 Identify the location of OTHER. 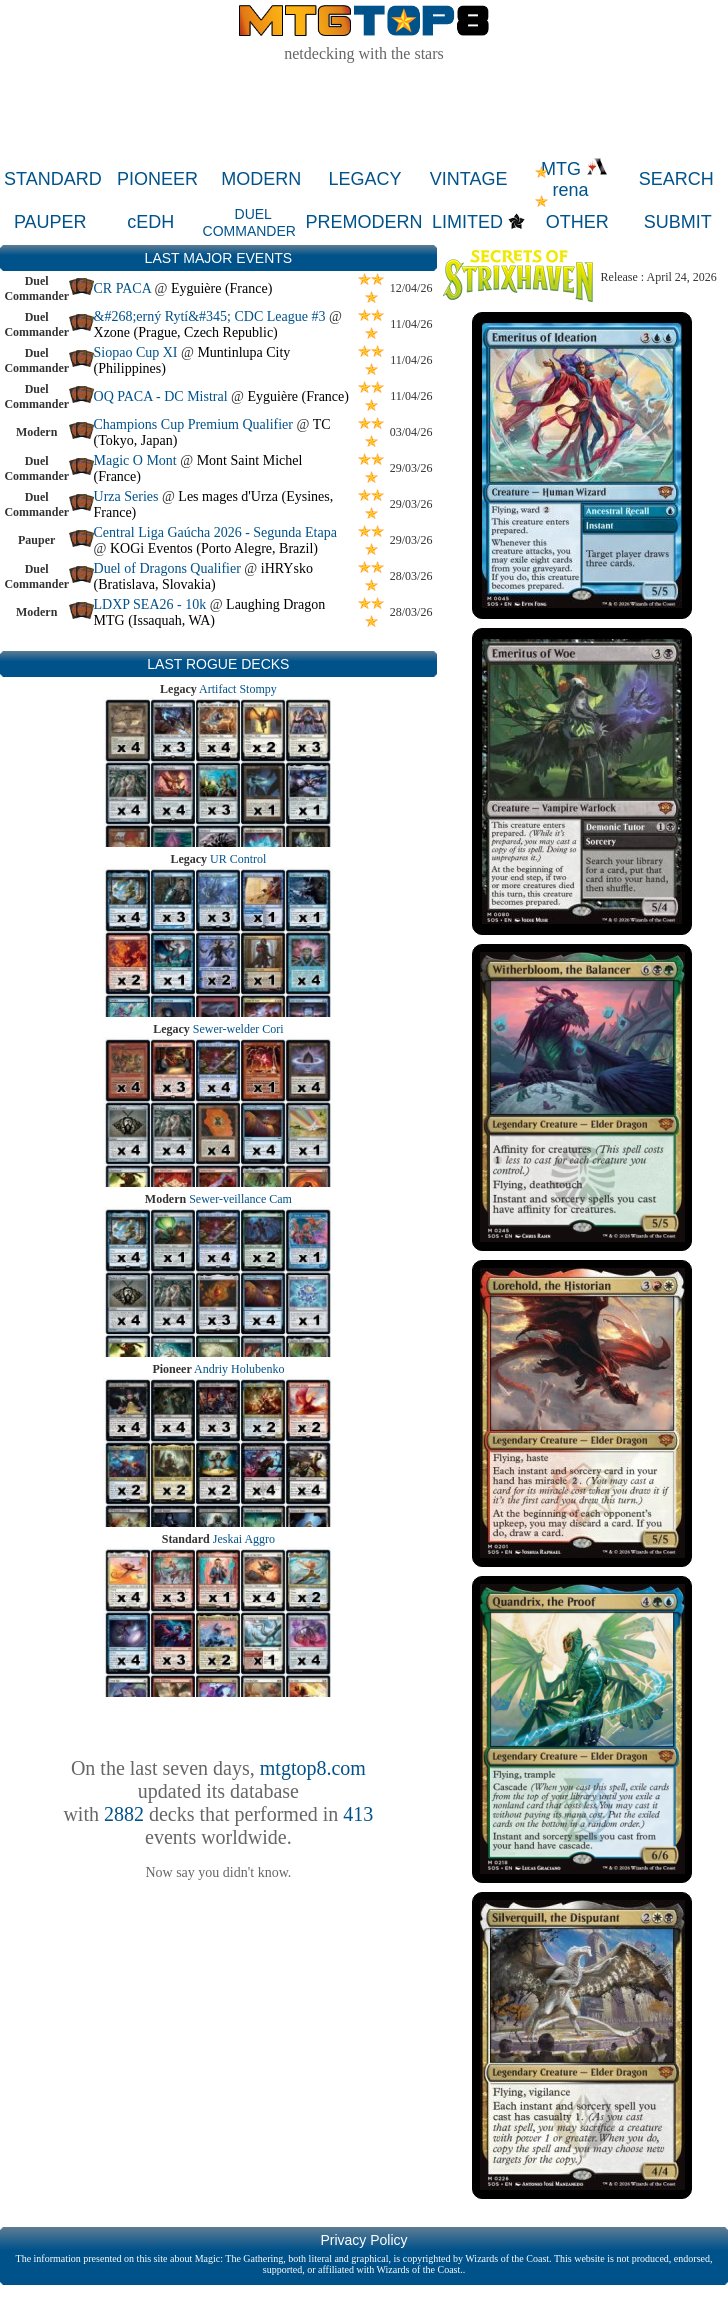
(577, 222).